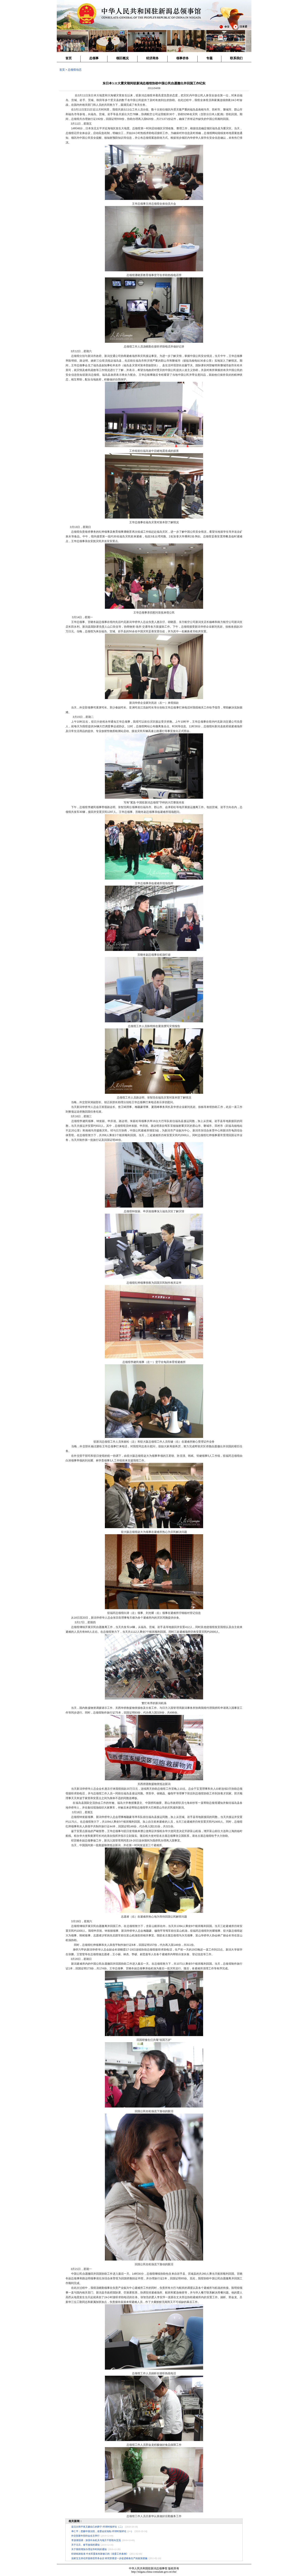  What do you see at coordinates (85, 2544) in the screenshot?
I see `关于元旦、春节放假的通知` at bounding box center [85, 2544].